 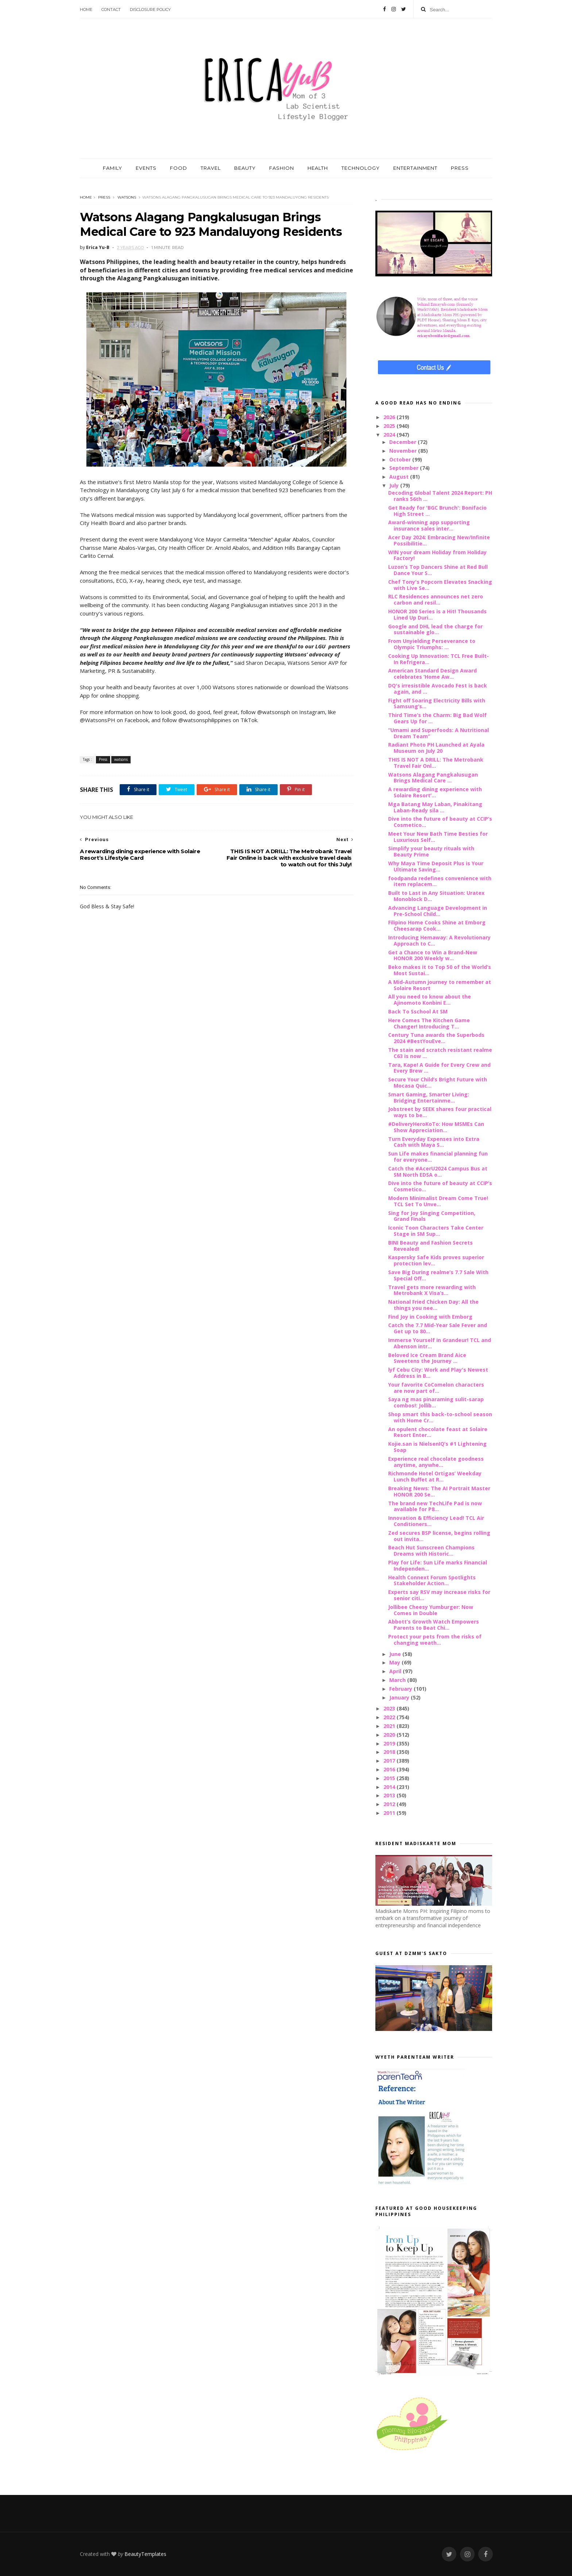 I want to click on Kaspersky Safe Kids proves superior protection lev..., so click(x=436, y=1260).